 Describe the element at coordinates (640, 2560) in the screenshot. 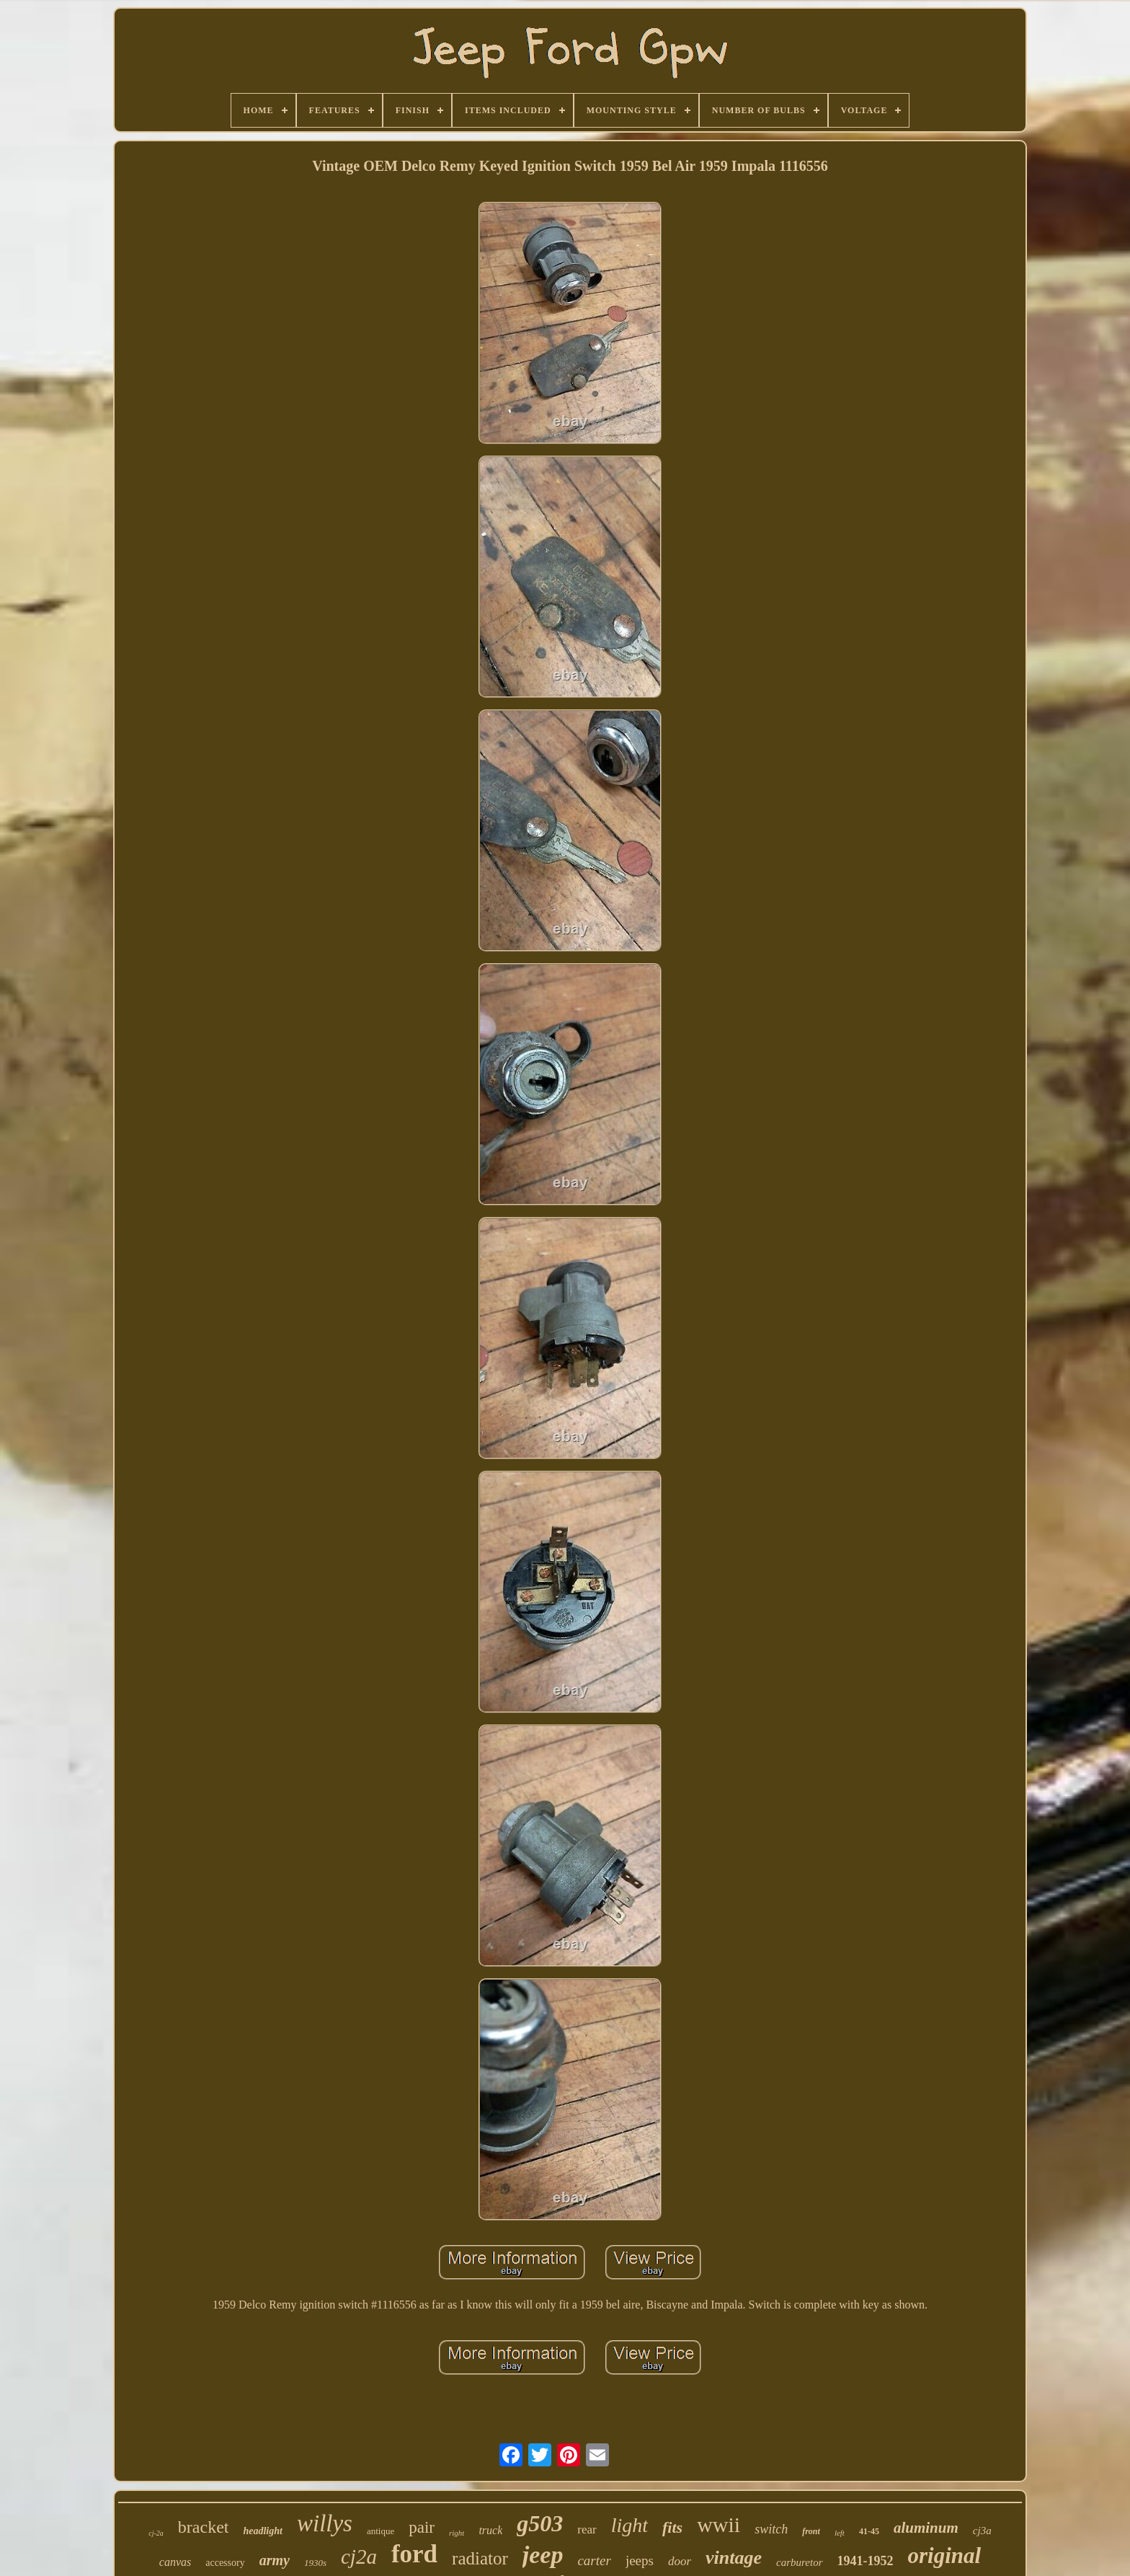

I see `jeeps` at that location.